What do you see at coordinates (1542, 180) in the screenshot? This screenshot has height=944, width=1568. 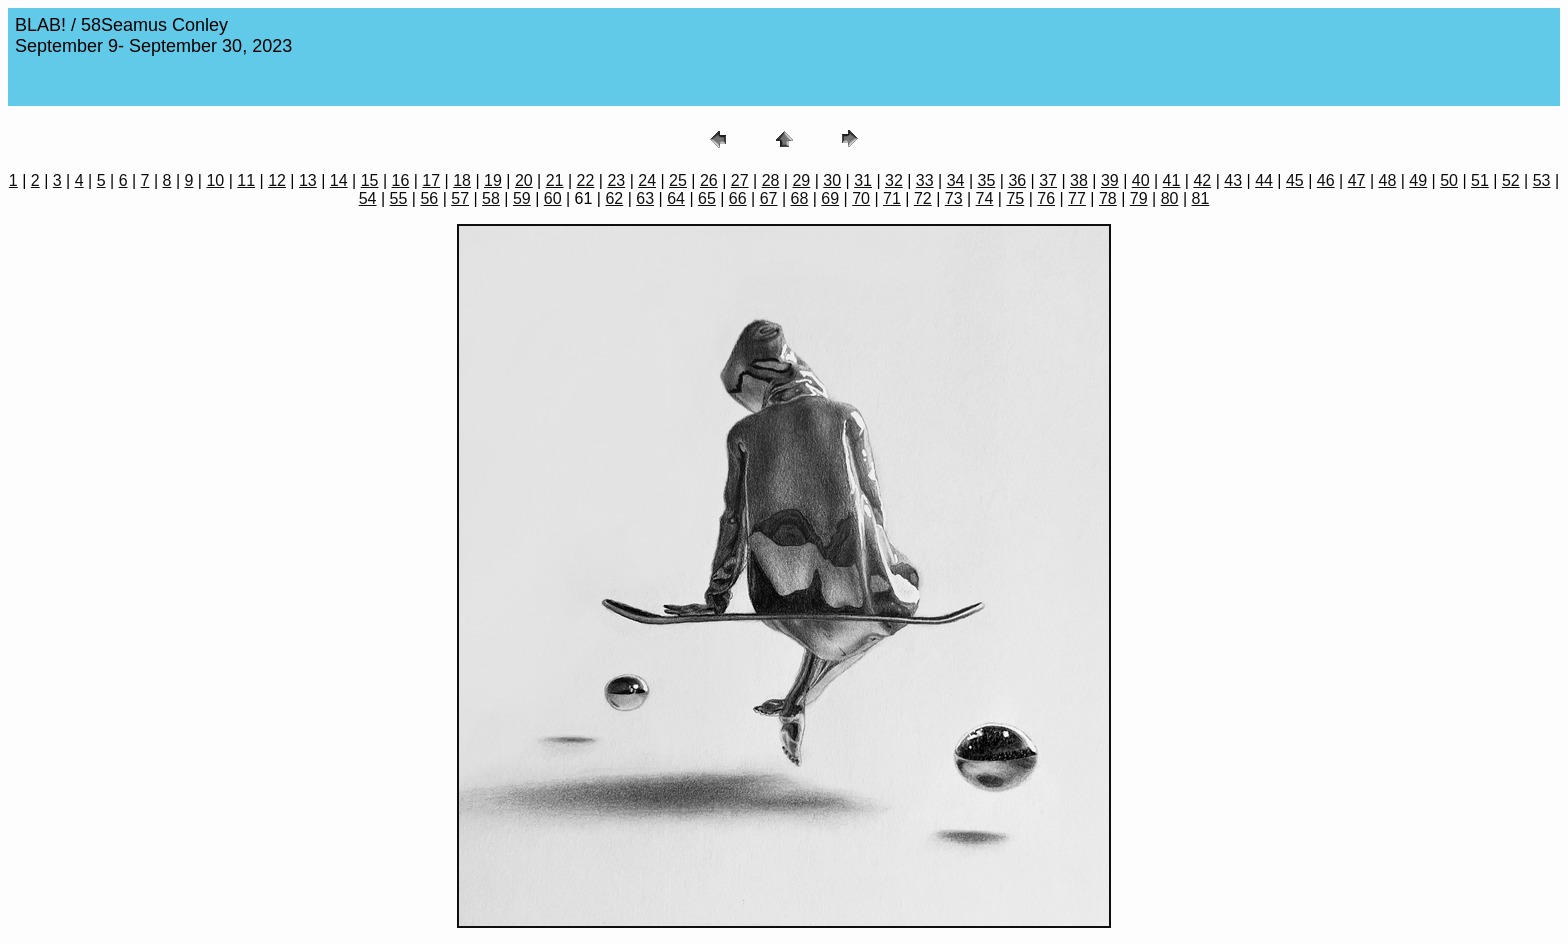 I see `53` at bounding box center [1542, 180].